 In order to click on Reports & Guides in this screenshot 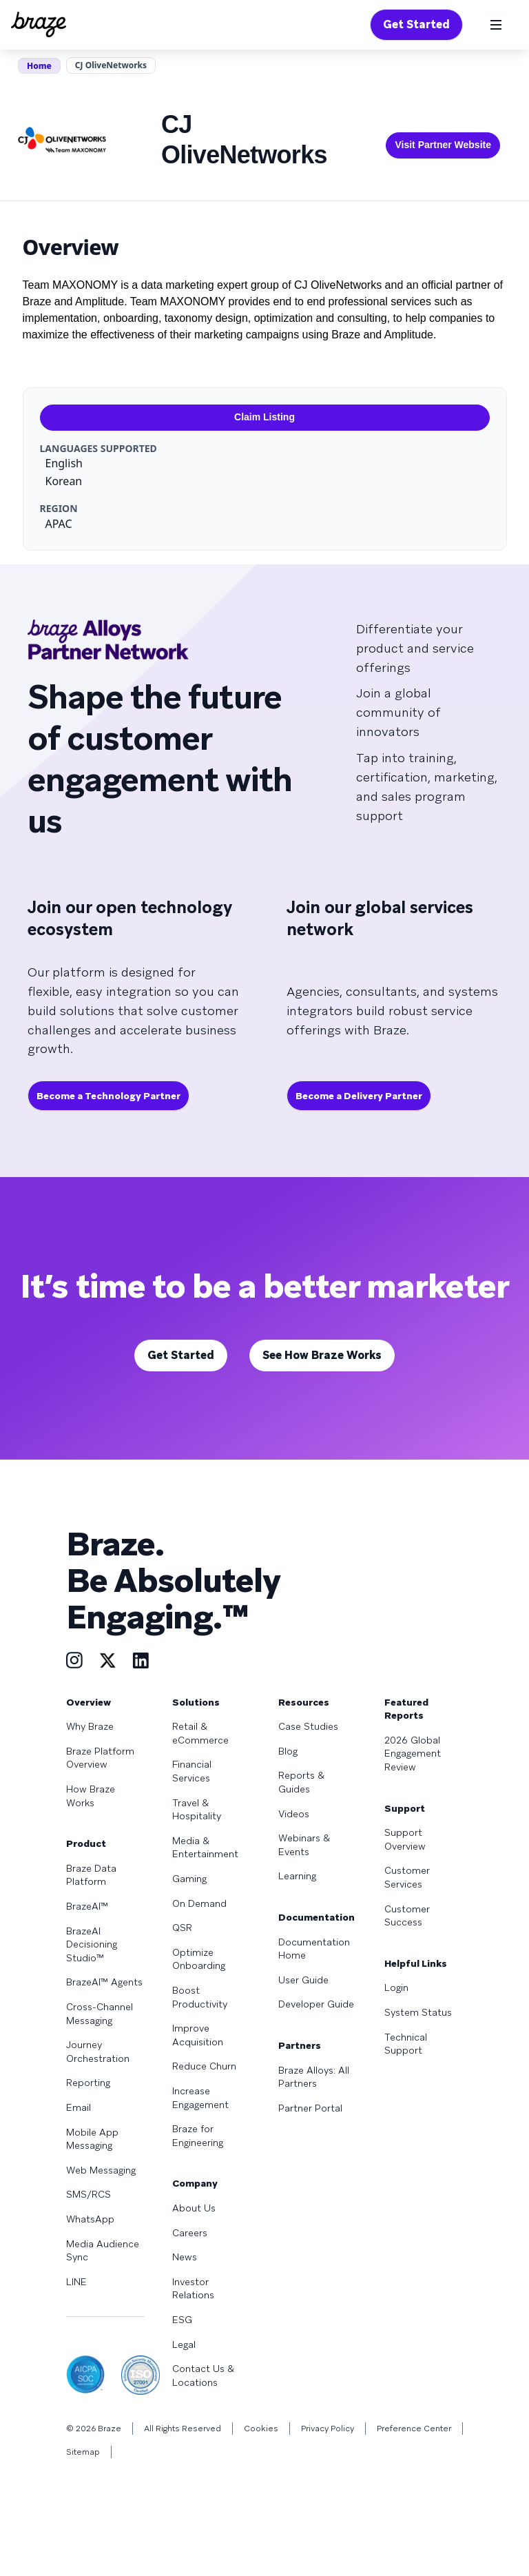, I will do `click(301, 1782)`.